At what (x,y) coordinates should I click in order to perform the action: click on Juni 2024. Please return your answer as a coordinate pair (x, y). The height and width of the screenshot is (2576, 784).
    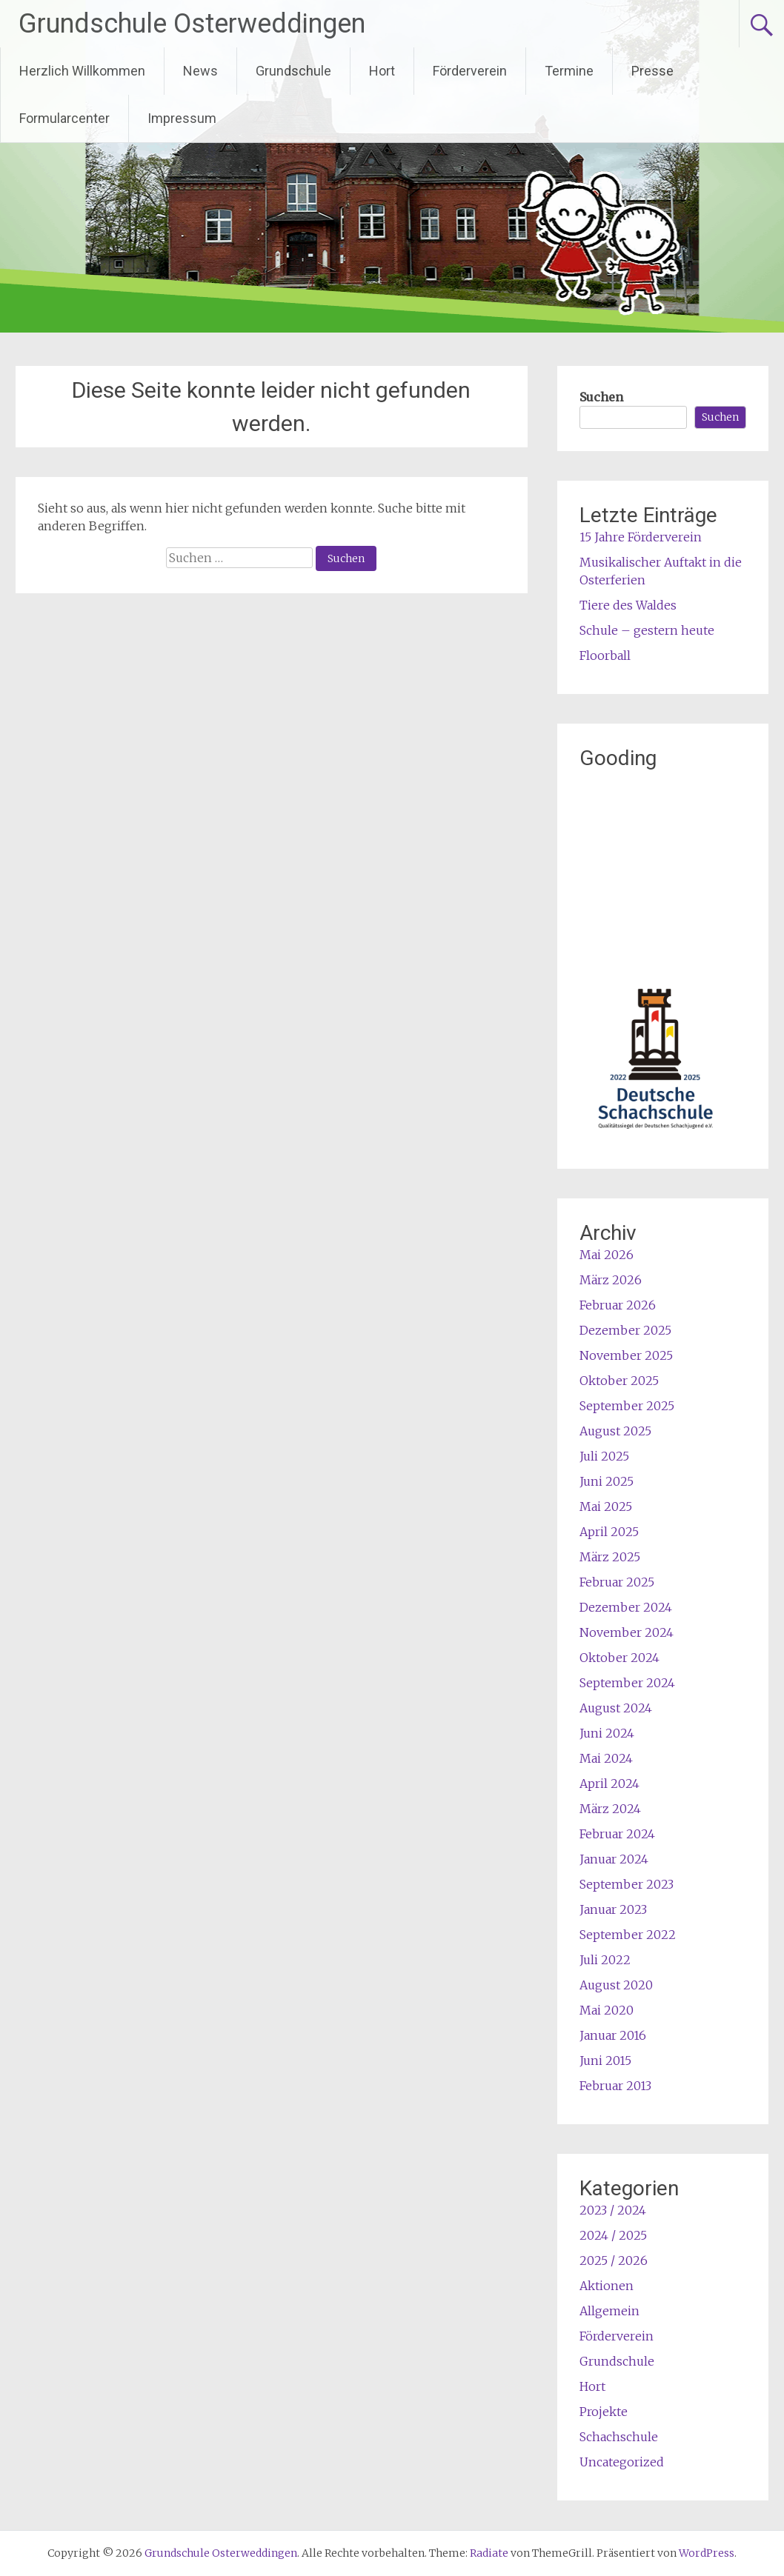
    Looking at the image, I should click on (606, 1733).